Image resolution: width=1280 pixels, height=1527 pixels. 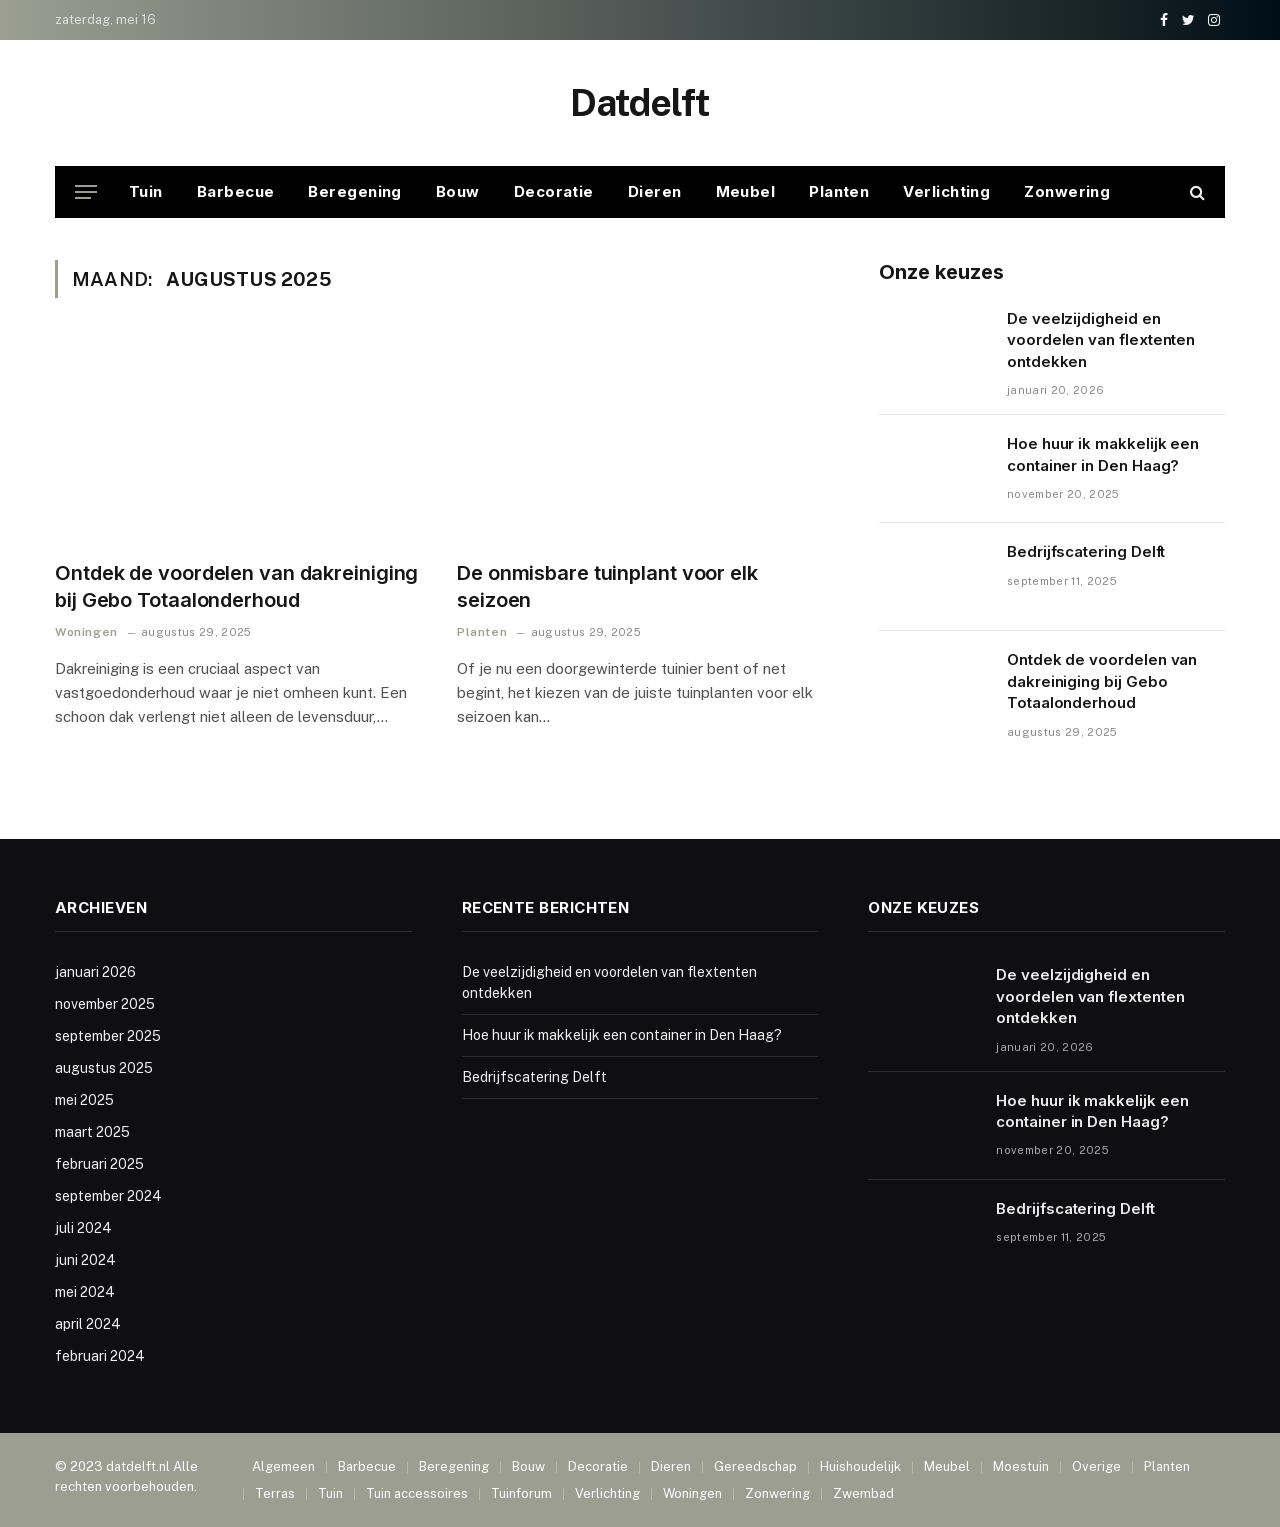 What do you see at coordinates (95, 972) in the screenshot?
I see `januari 2026` at bounding box center [95, 972].